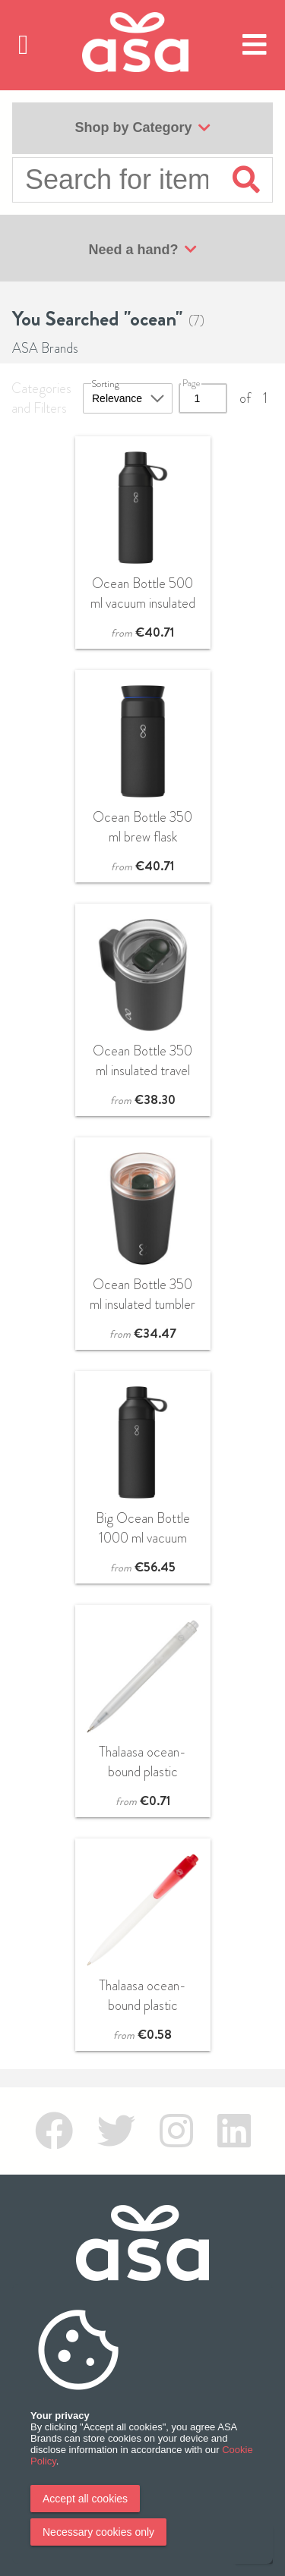 This screenshot has width=285, height=2576. What do you see at coordinates (142, 249) in the screenshot?
I see `Need a hand?` at bounding box center [142, 249].